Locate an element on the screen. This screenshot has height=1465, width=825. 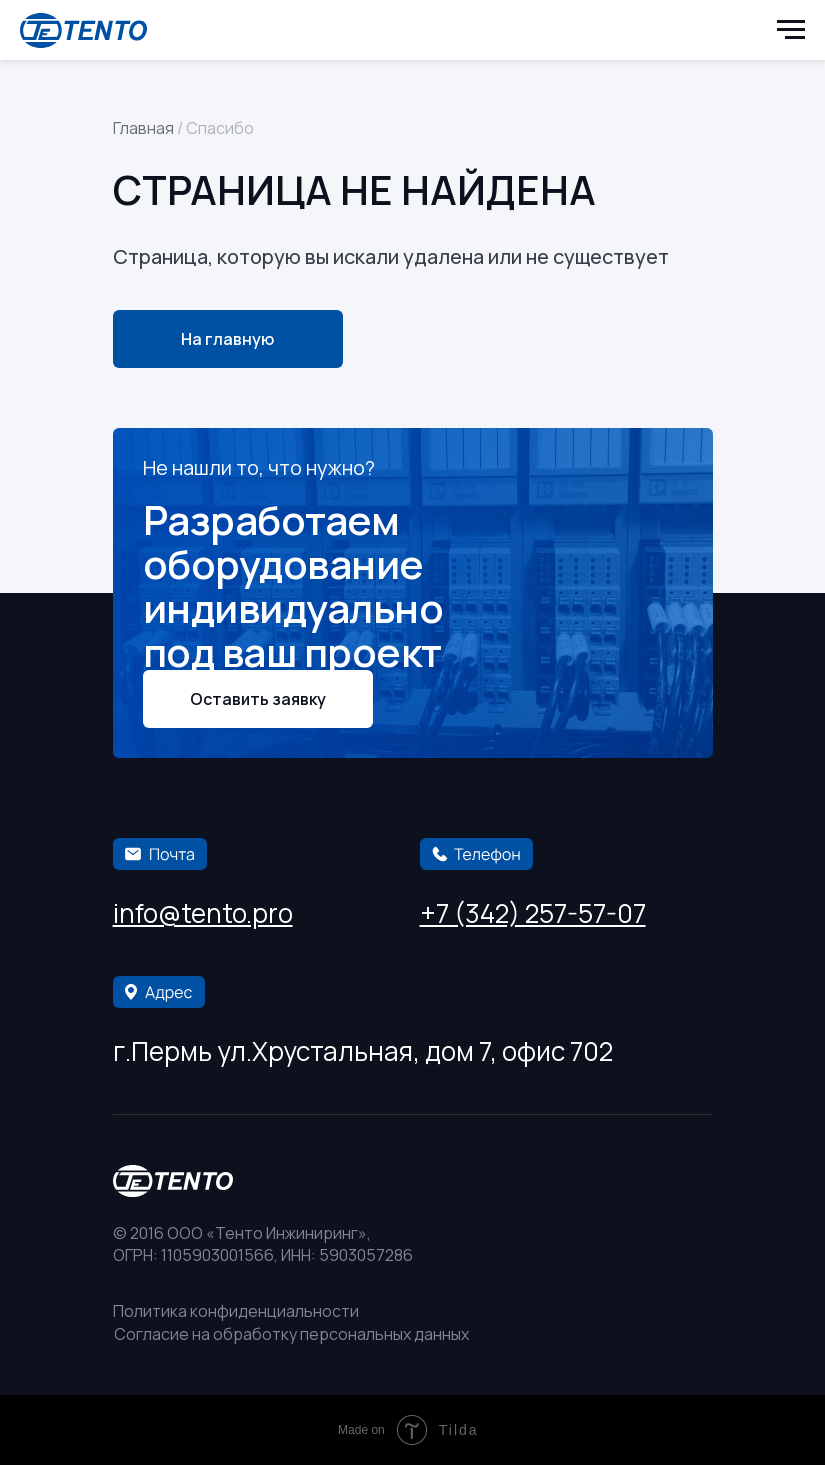
Согласие на обработку персональных данных is located at coordinates (291, 1334).